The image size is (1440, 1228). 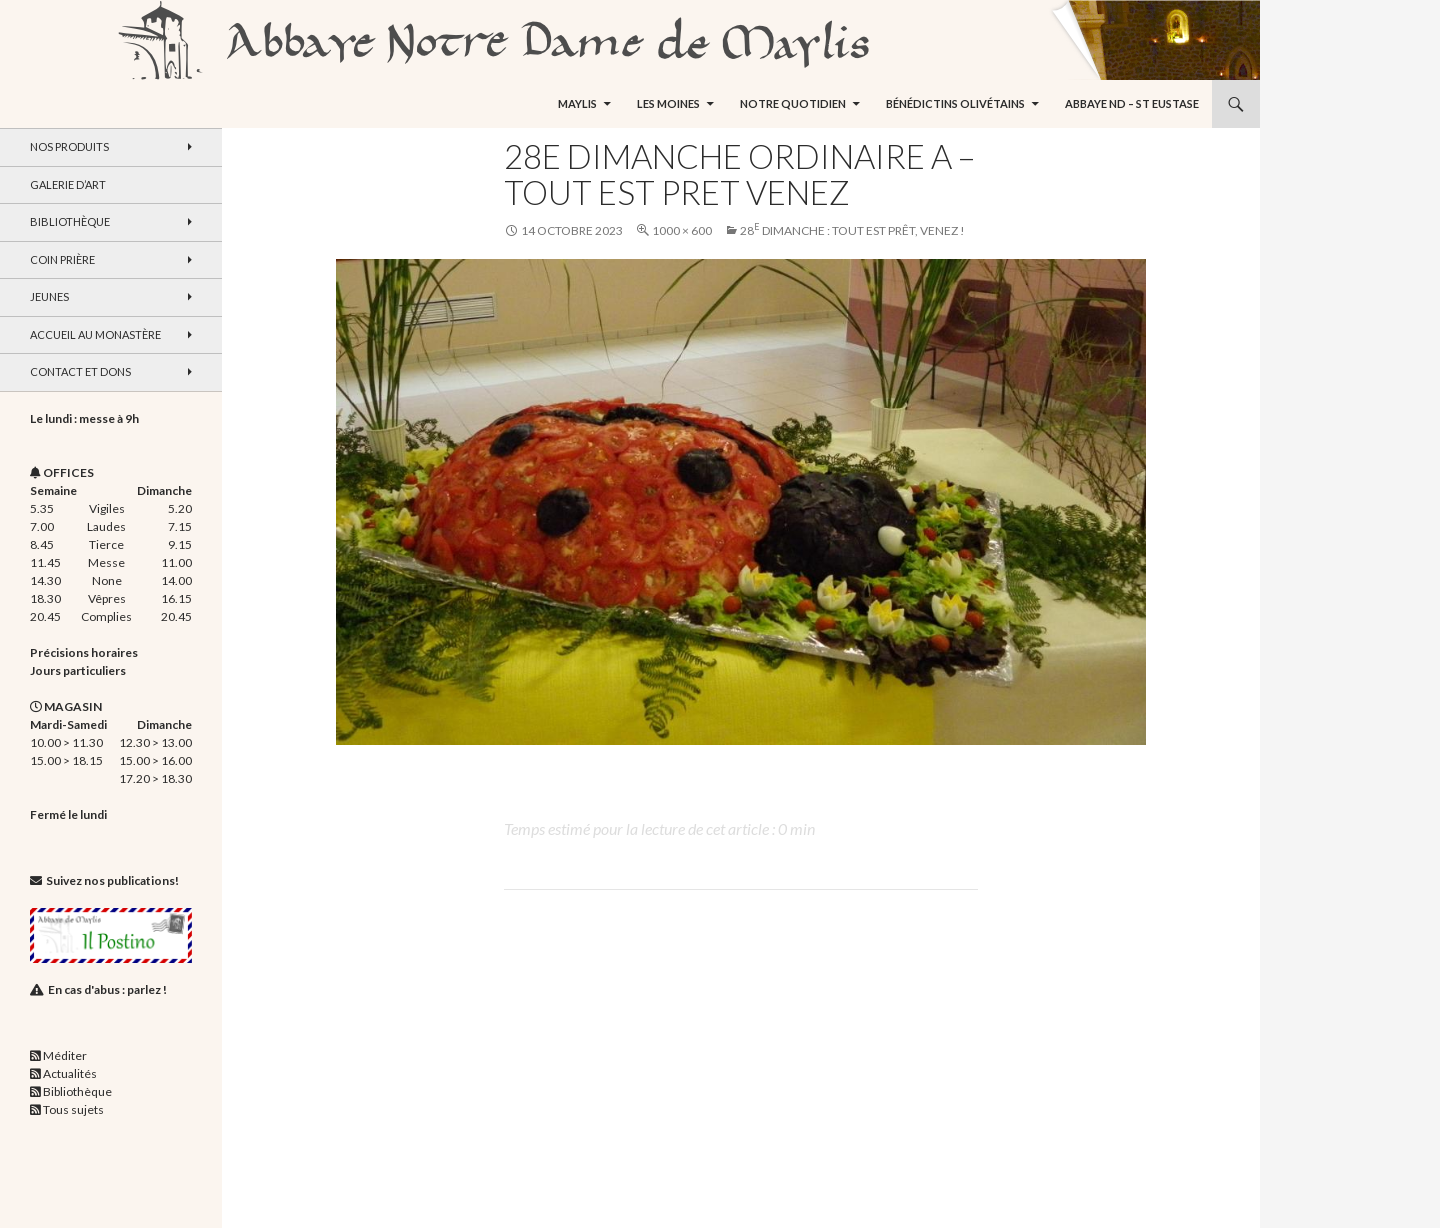 What do you see at coordinates (95, 334) in the screenshot?
I see `Accueil au monastère` at bounding box center [95, 334].